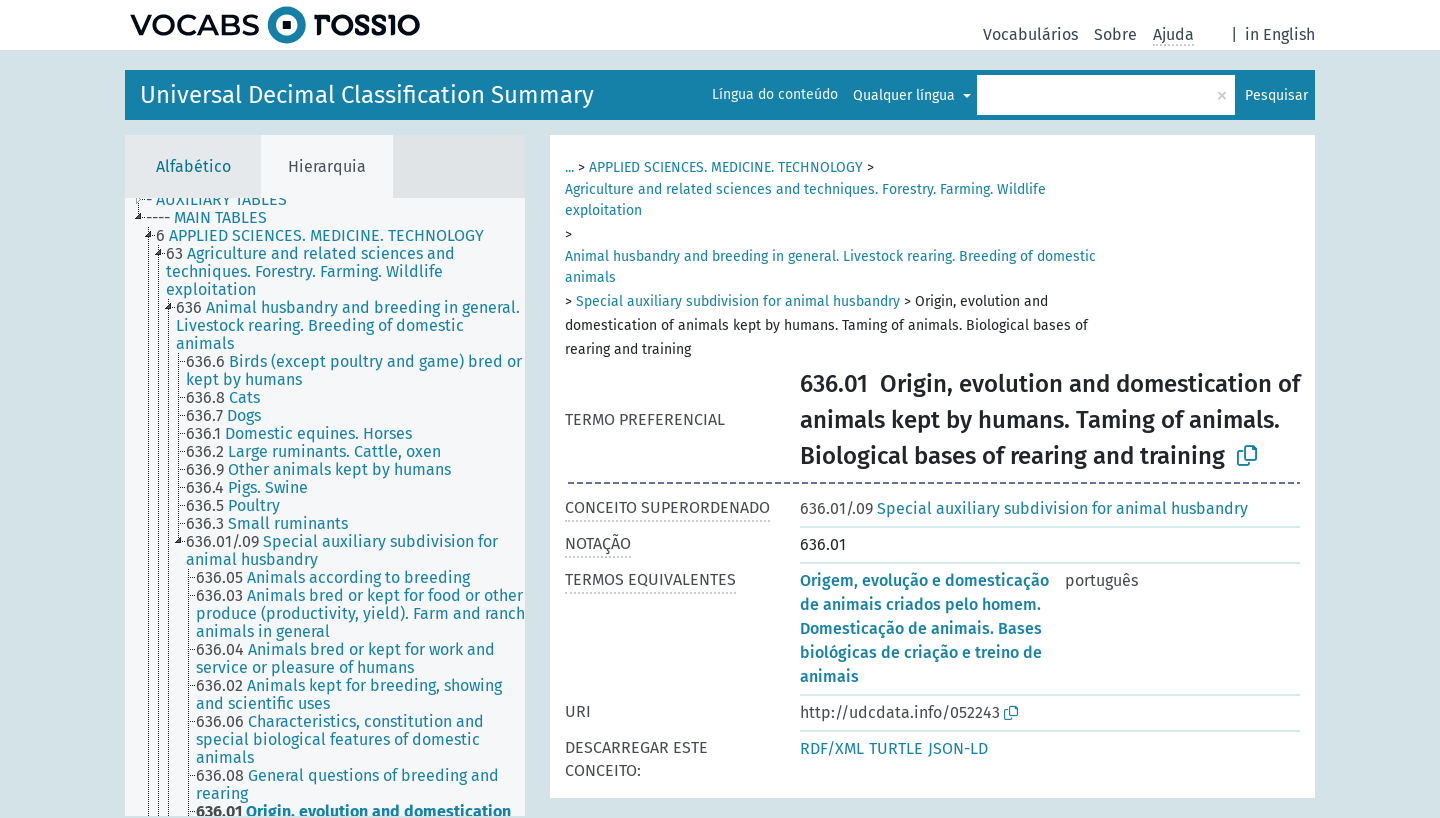 The height and width of the screenshot is (818, 1440). I want to click on Special auxiliary subdivision for animal husbandry, so click(738, 301).